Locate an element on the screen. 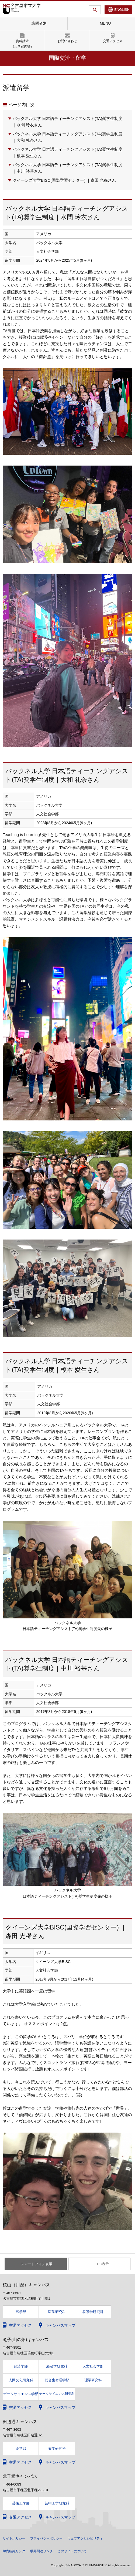  MENU is located at coordinates (105, 23).